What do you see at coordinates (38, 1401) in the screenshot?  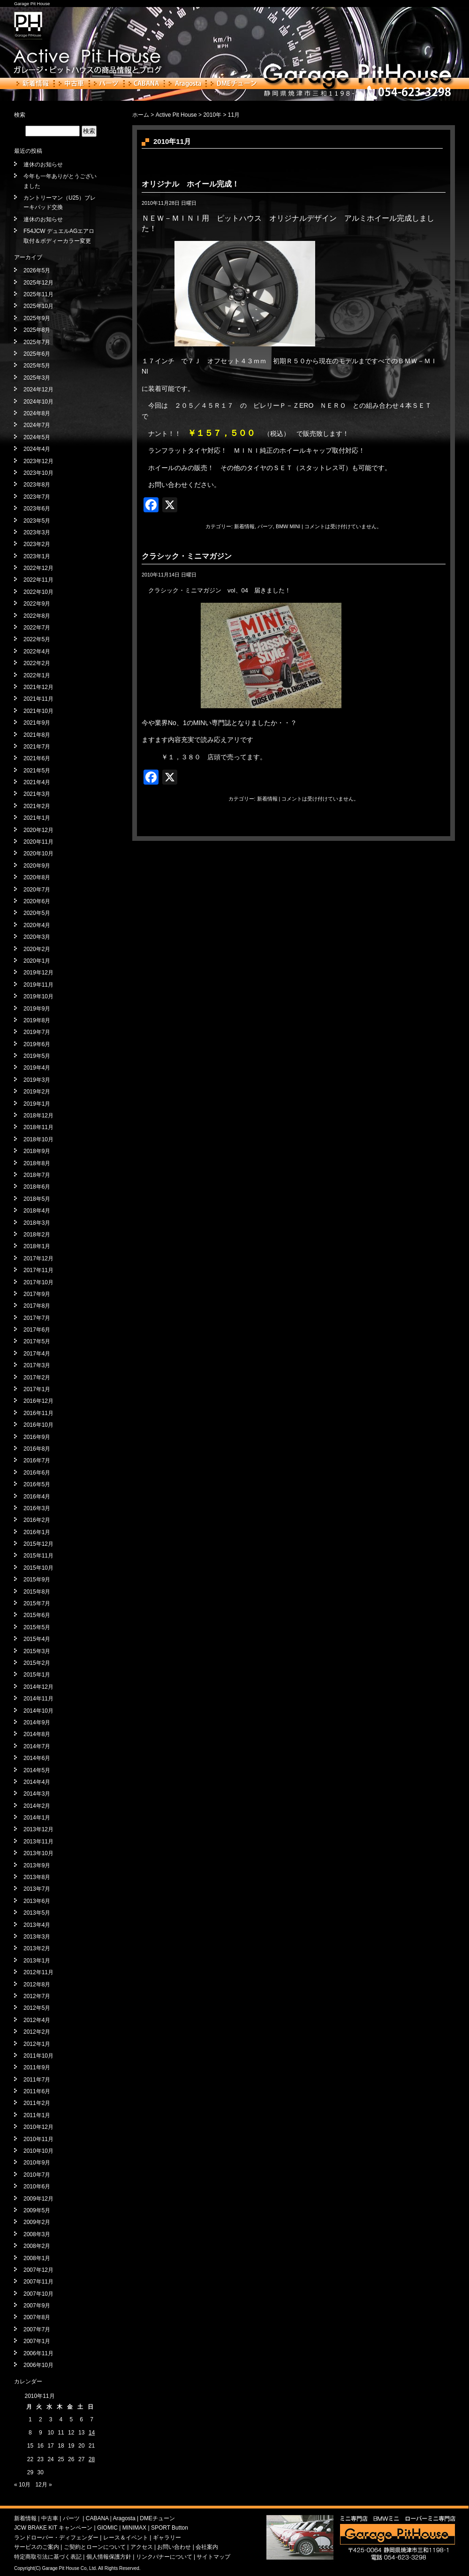 I see `2016年12月` at bounding box center [38, 1401].